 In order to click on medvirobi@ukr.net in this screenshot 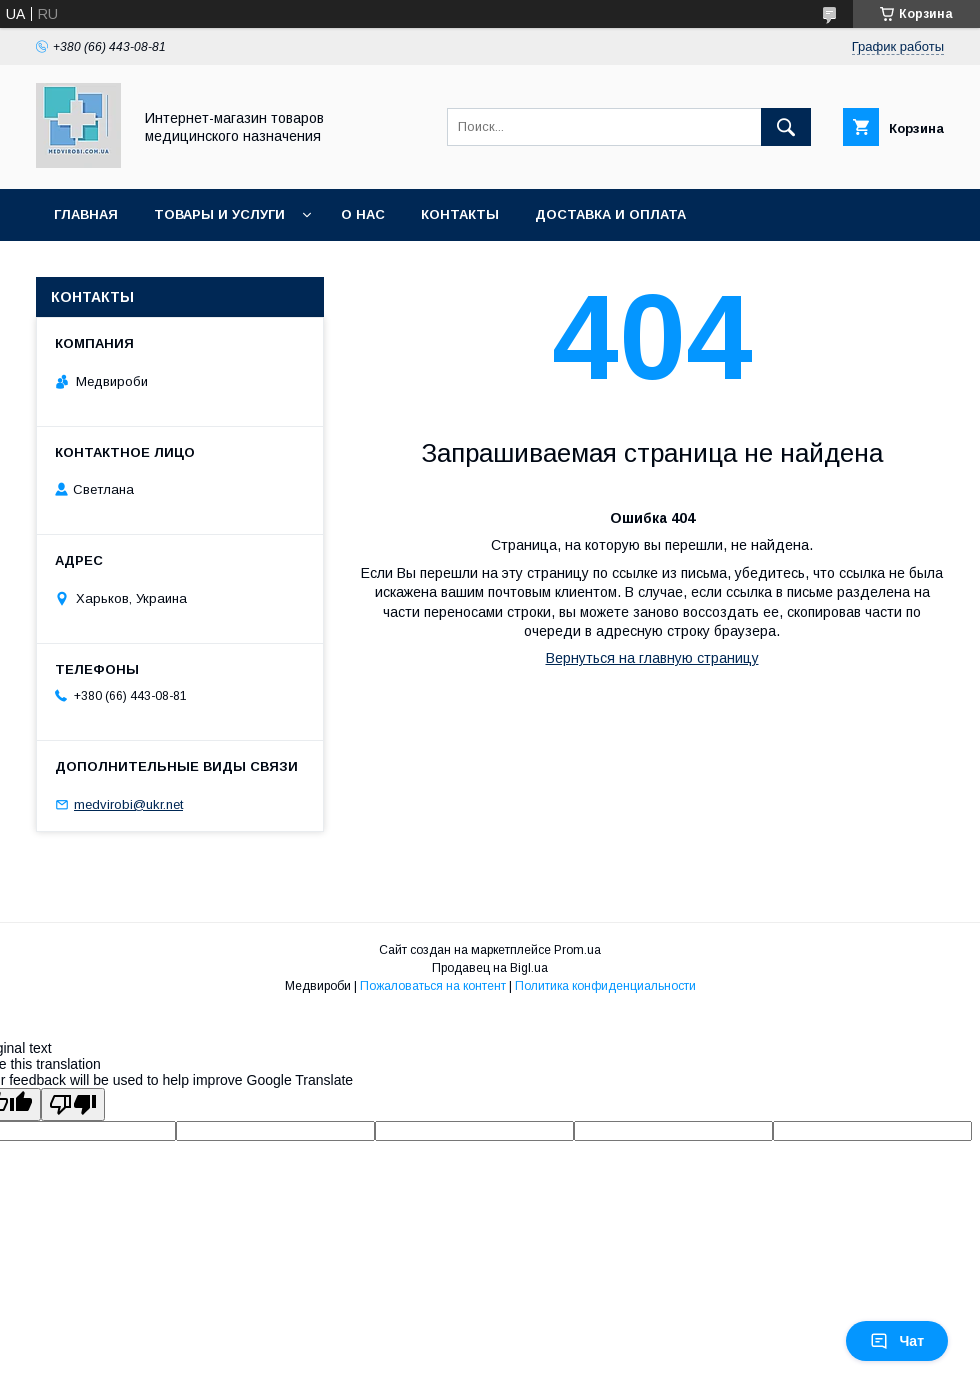, I will do `click(128, 804)`.